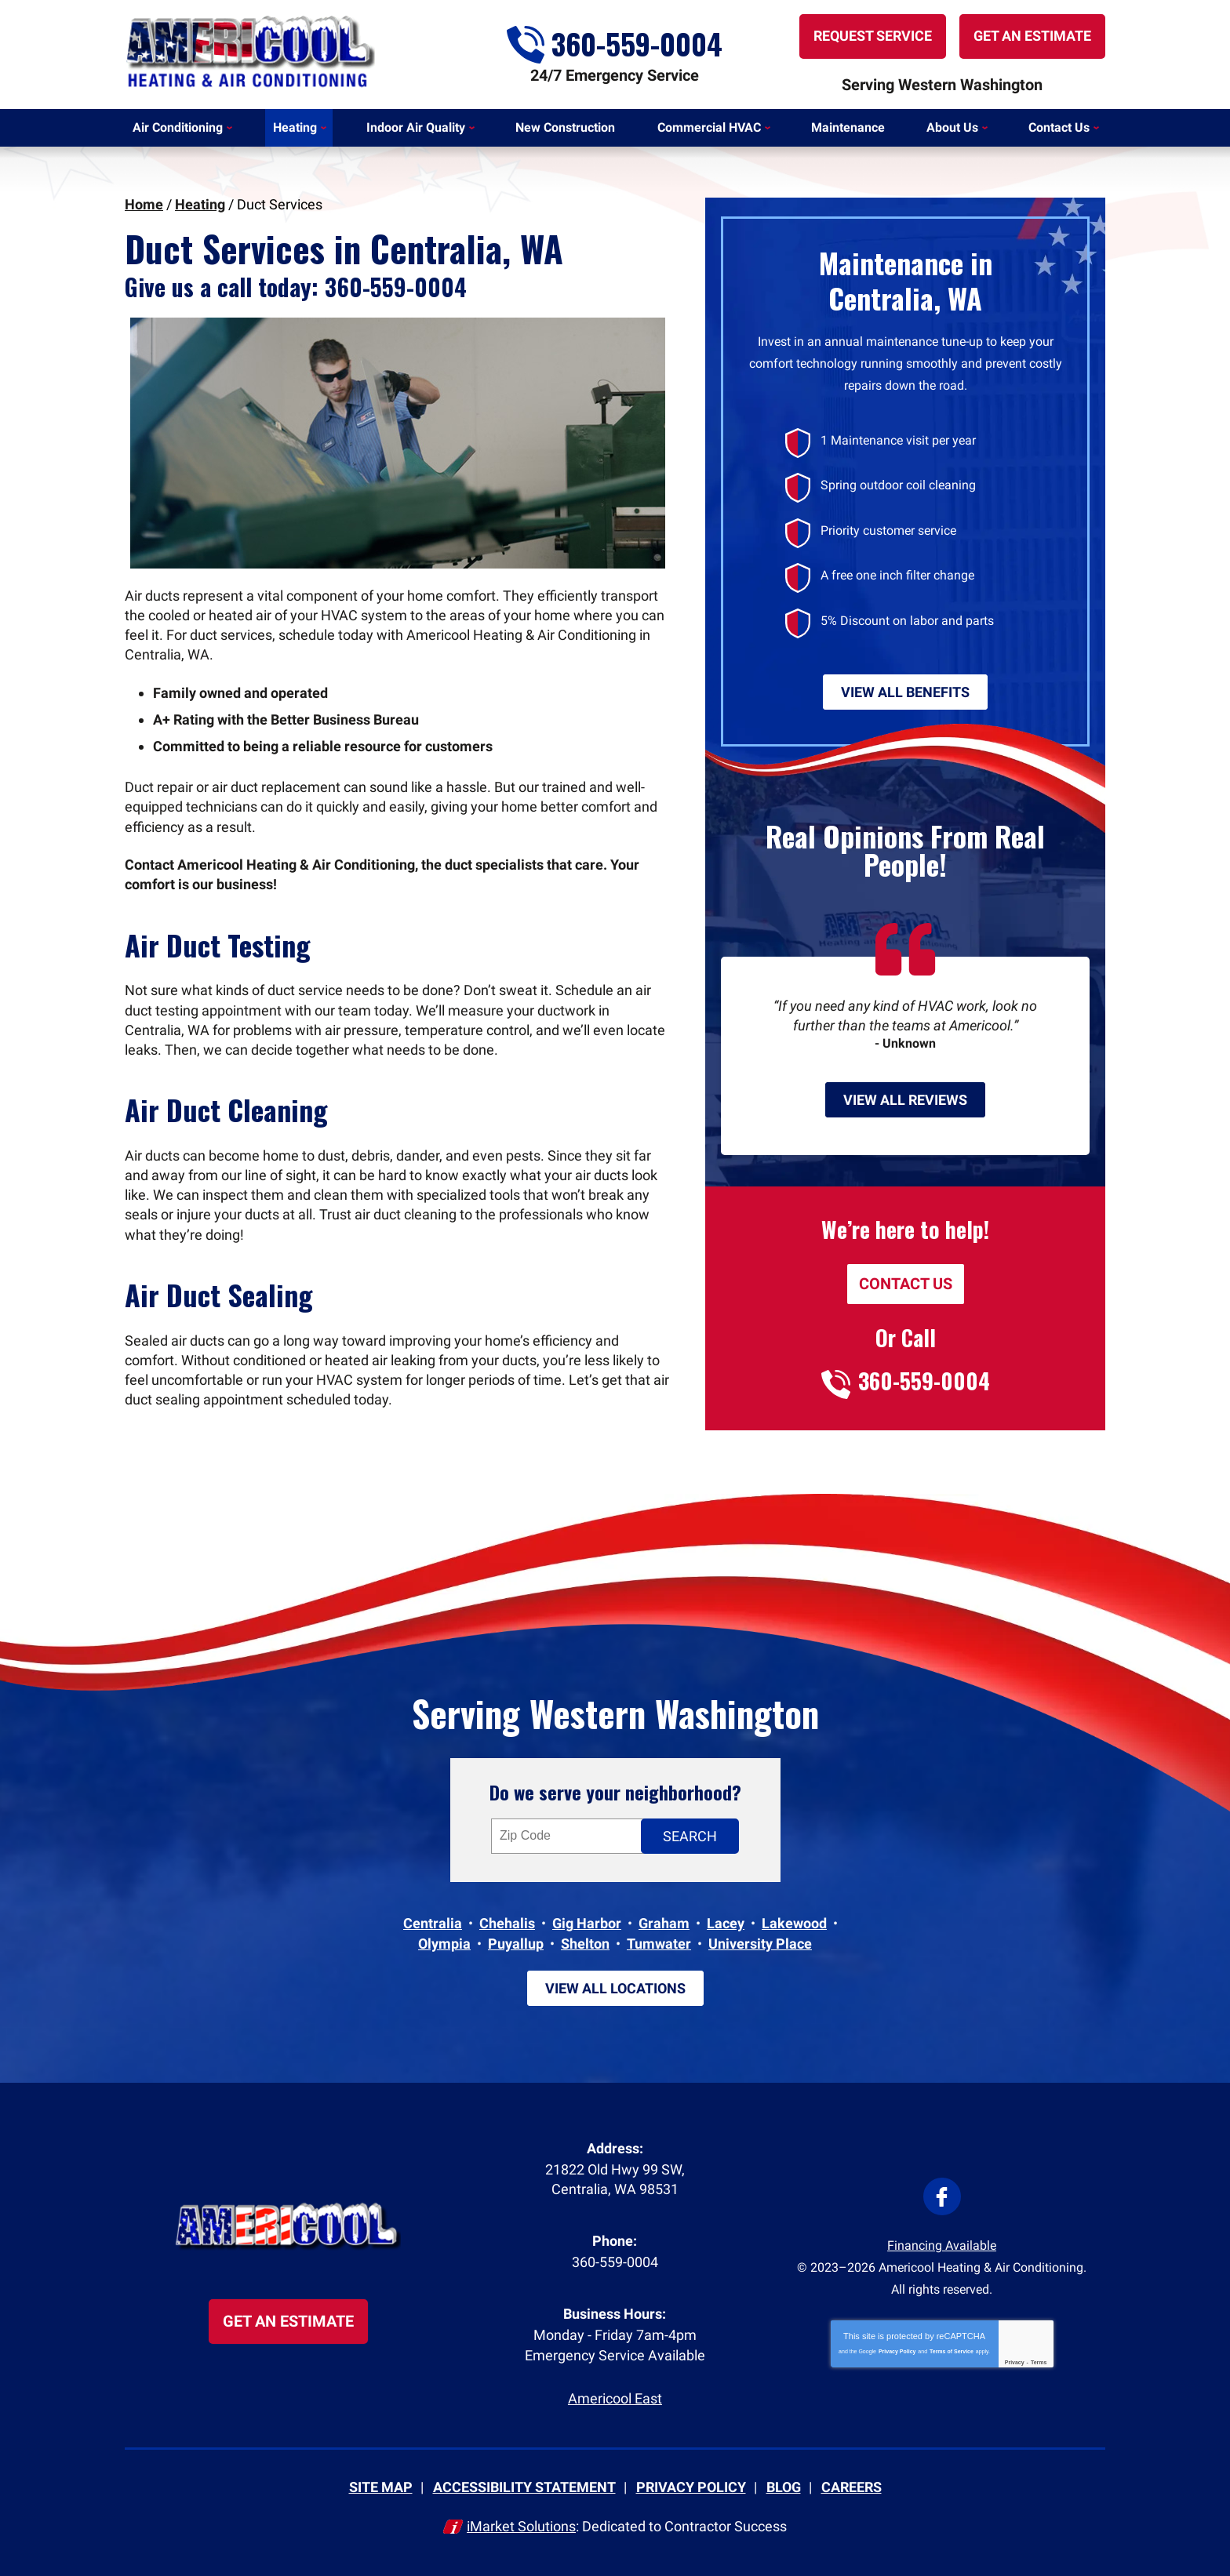  What do you see at coordinates (897, 2351) in the screenshot?
I see `Privacy Policy` at bounding box center [897, 2351].